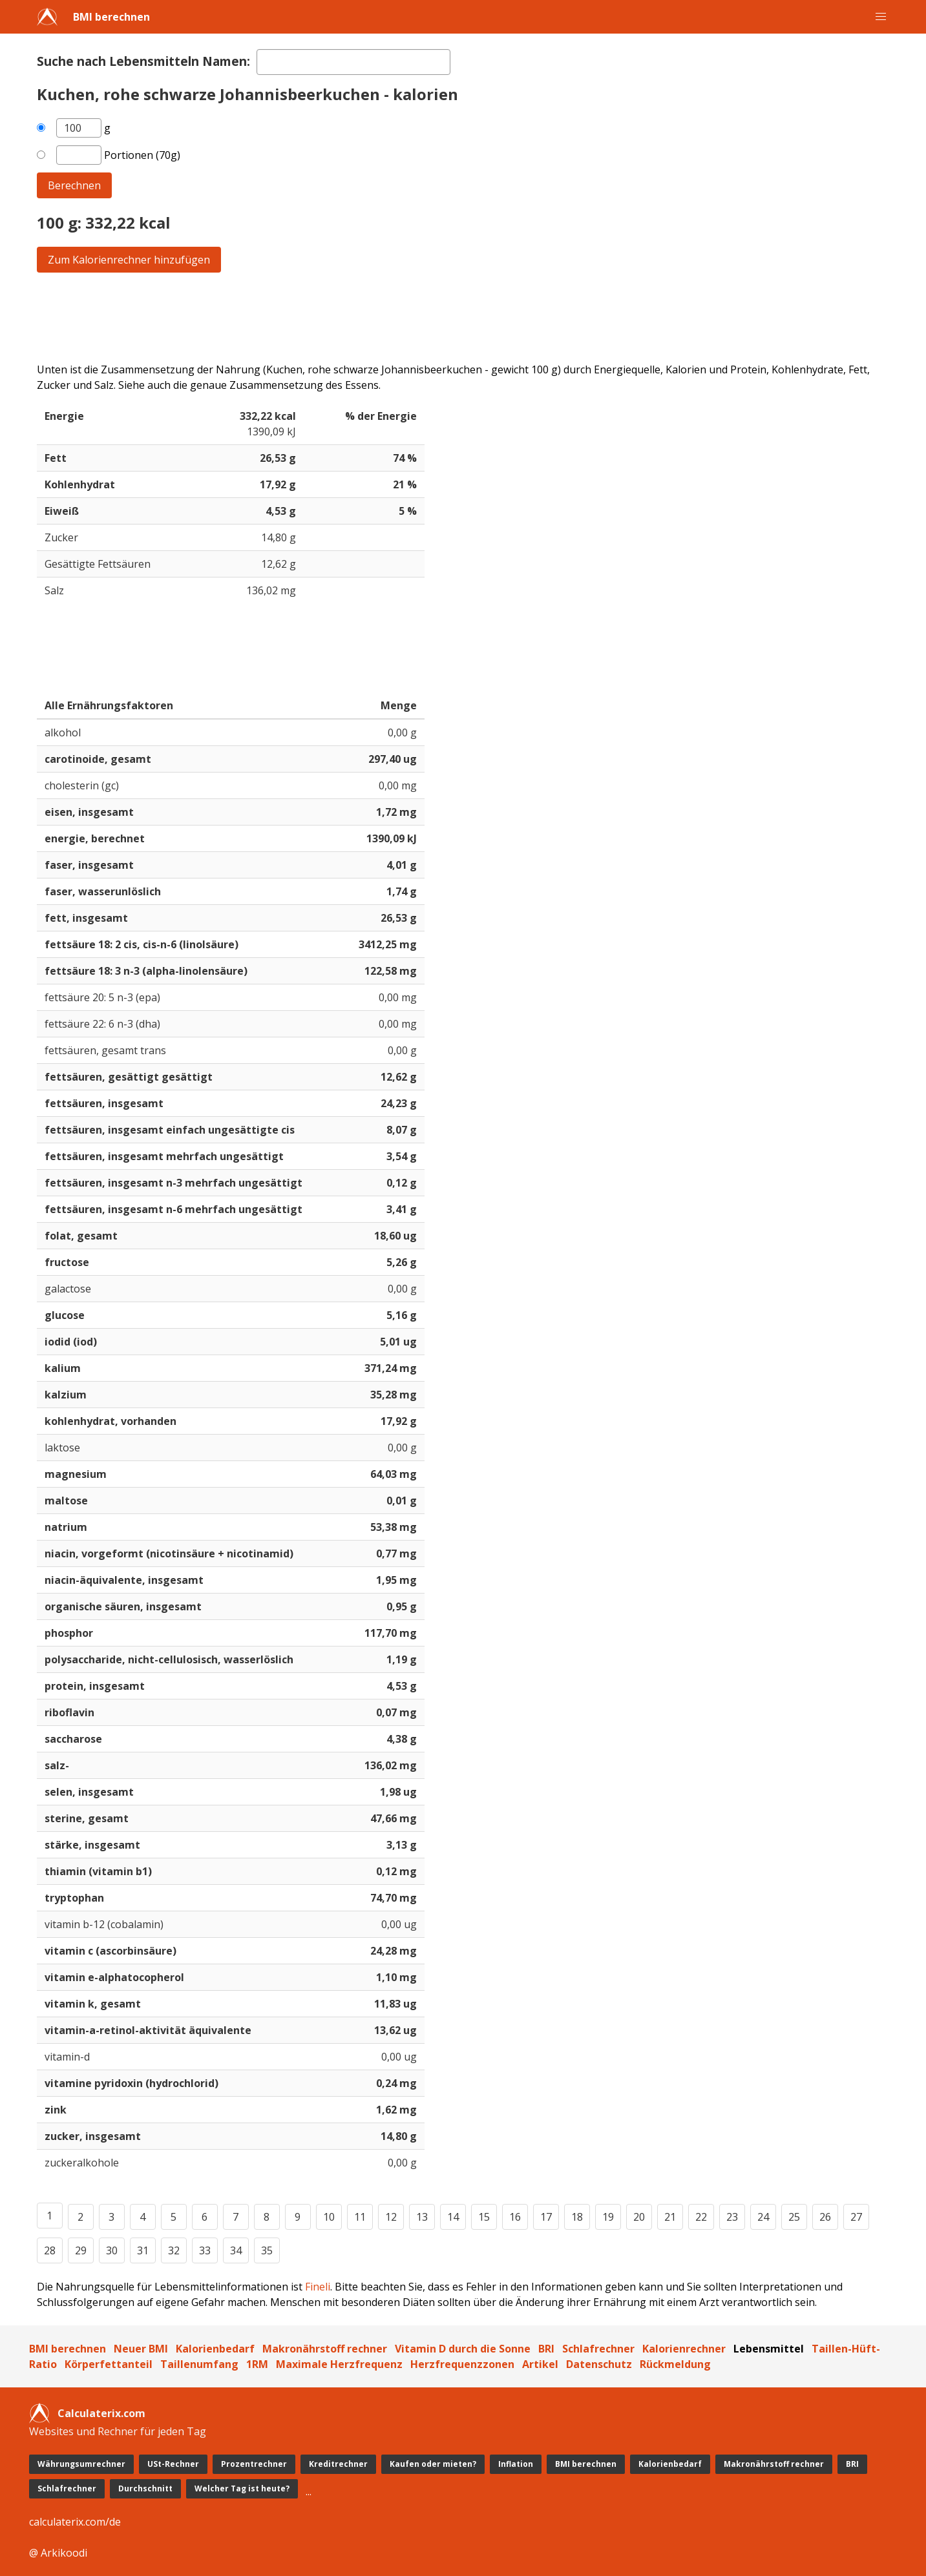 Image resolution: width=926 pixels, height=2576 pixels. I want to click on 24, so click(763, 2217).